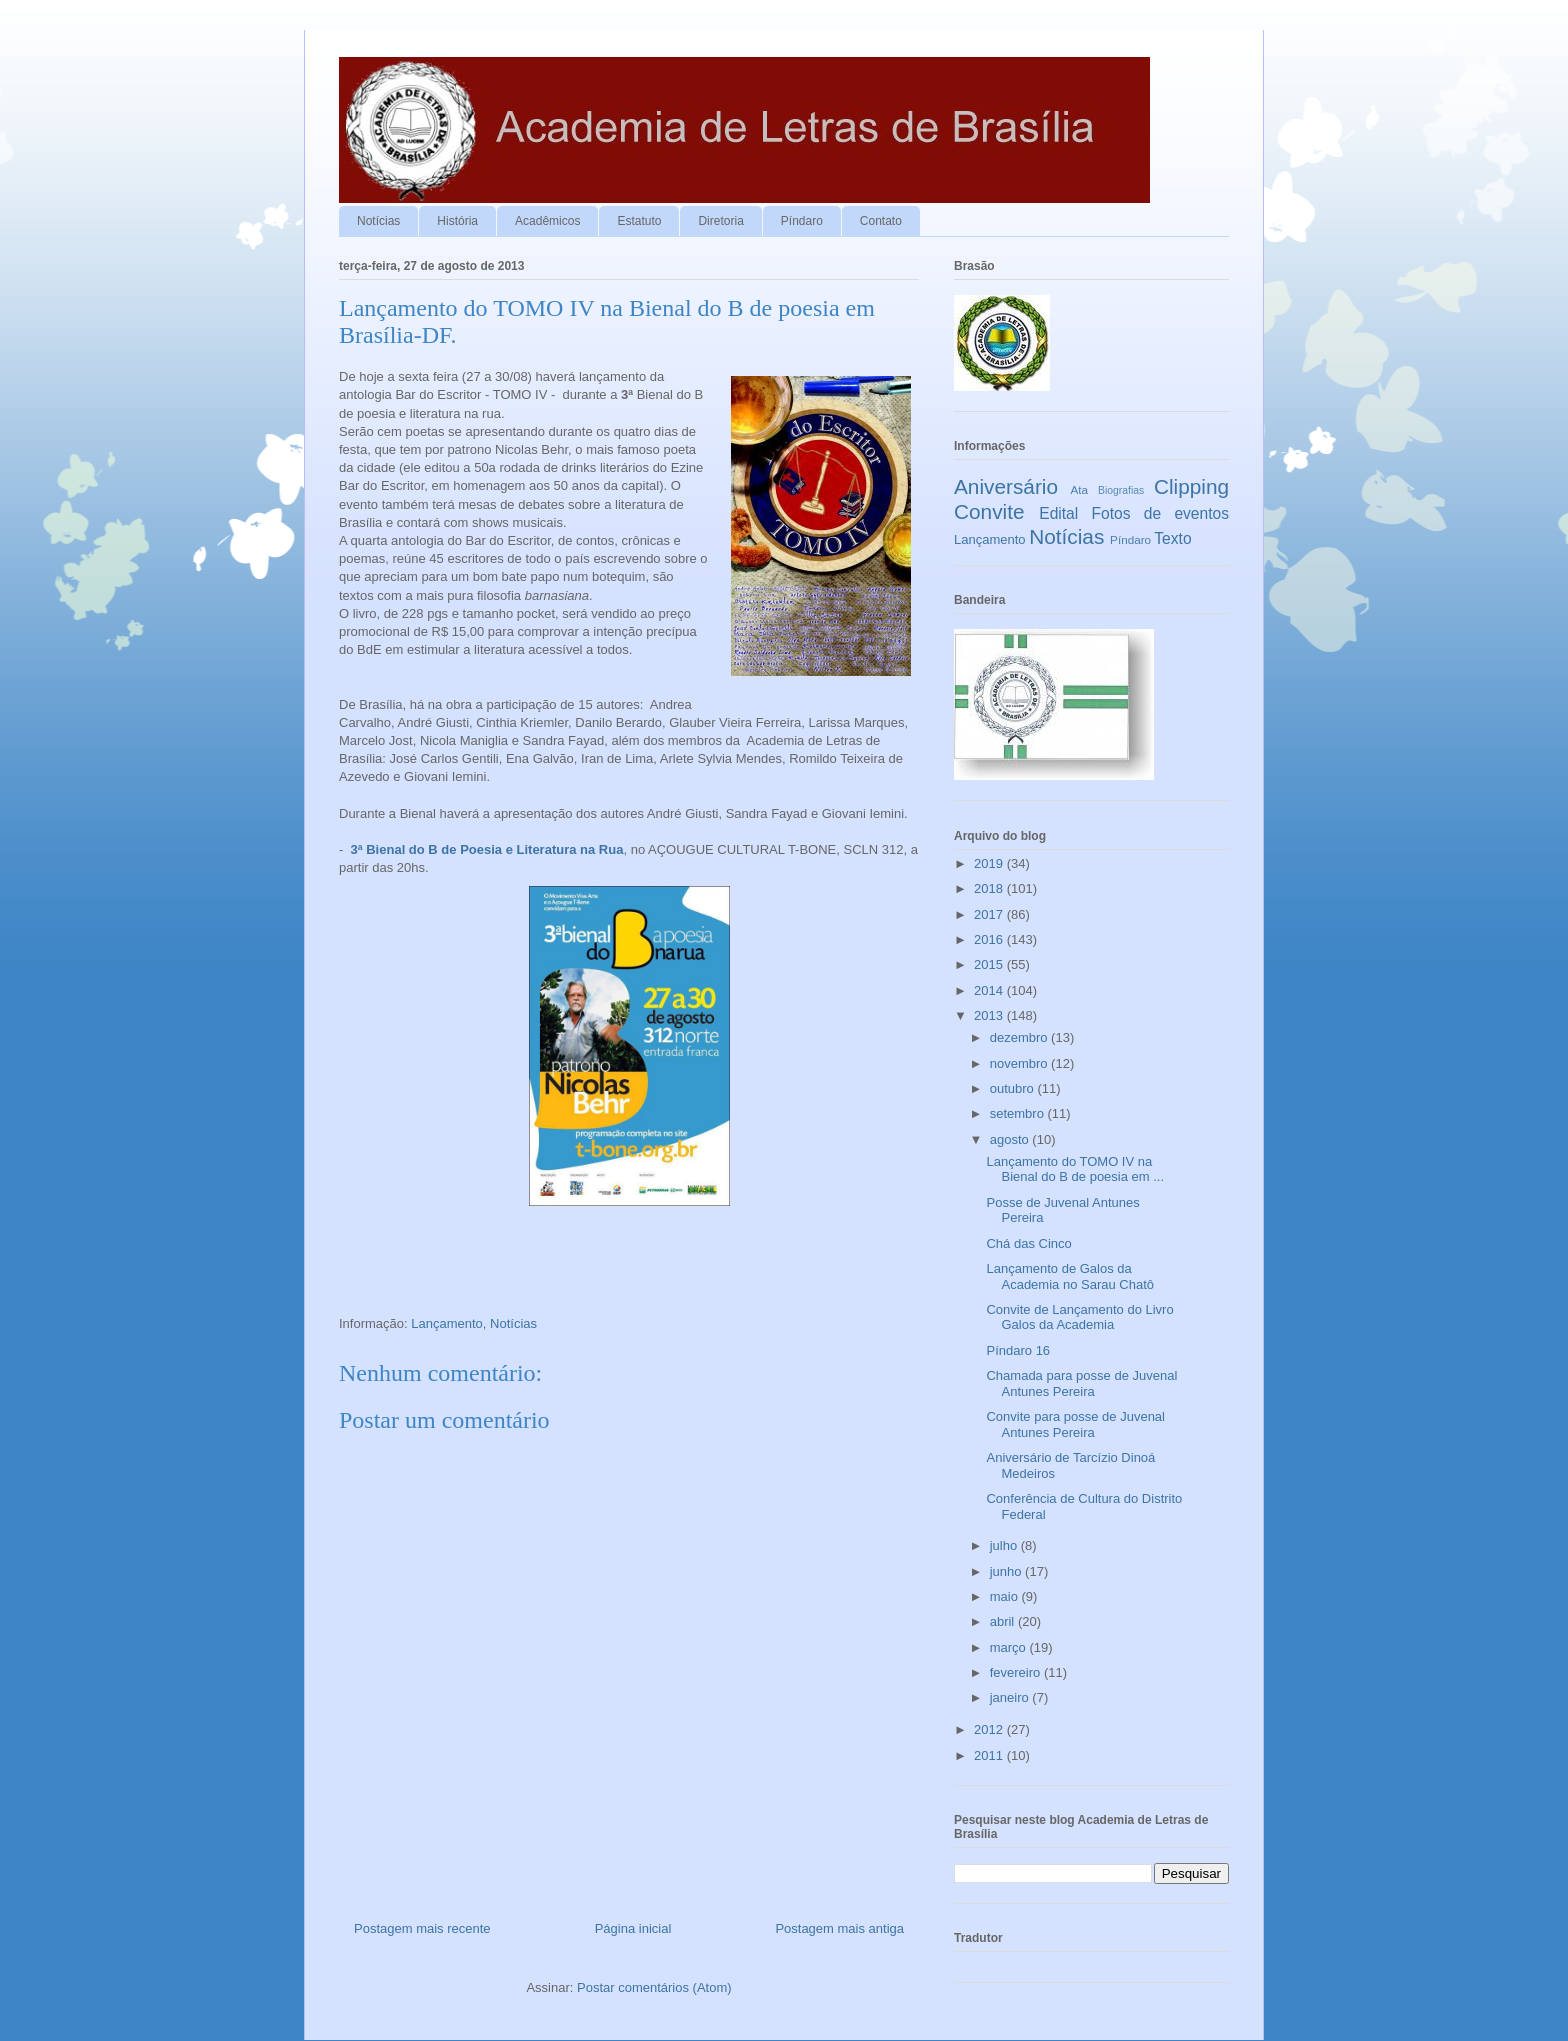 Image resolution: width=1568 pixels, height=2041 pixels. Describe the element at coordinates (633, 1928) in the screenshot. I see `Página inicial` at that location.